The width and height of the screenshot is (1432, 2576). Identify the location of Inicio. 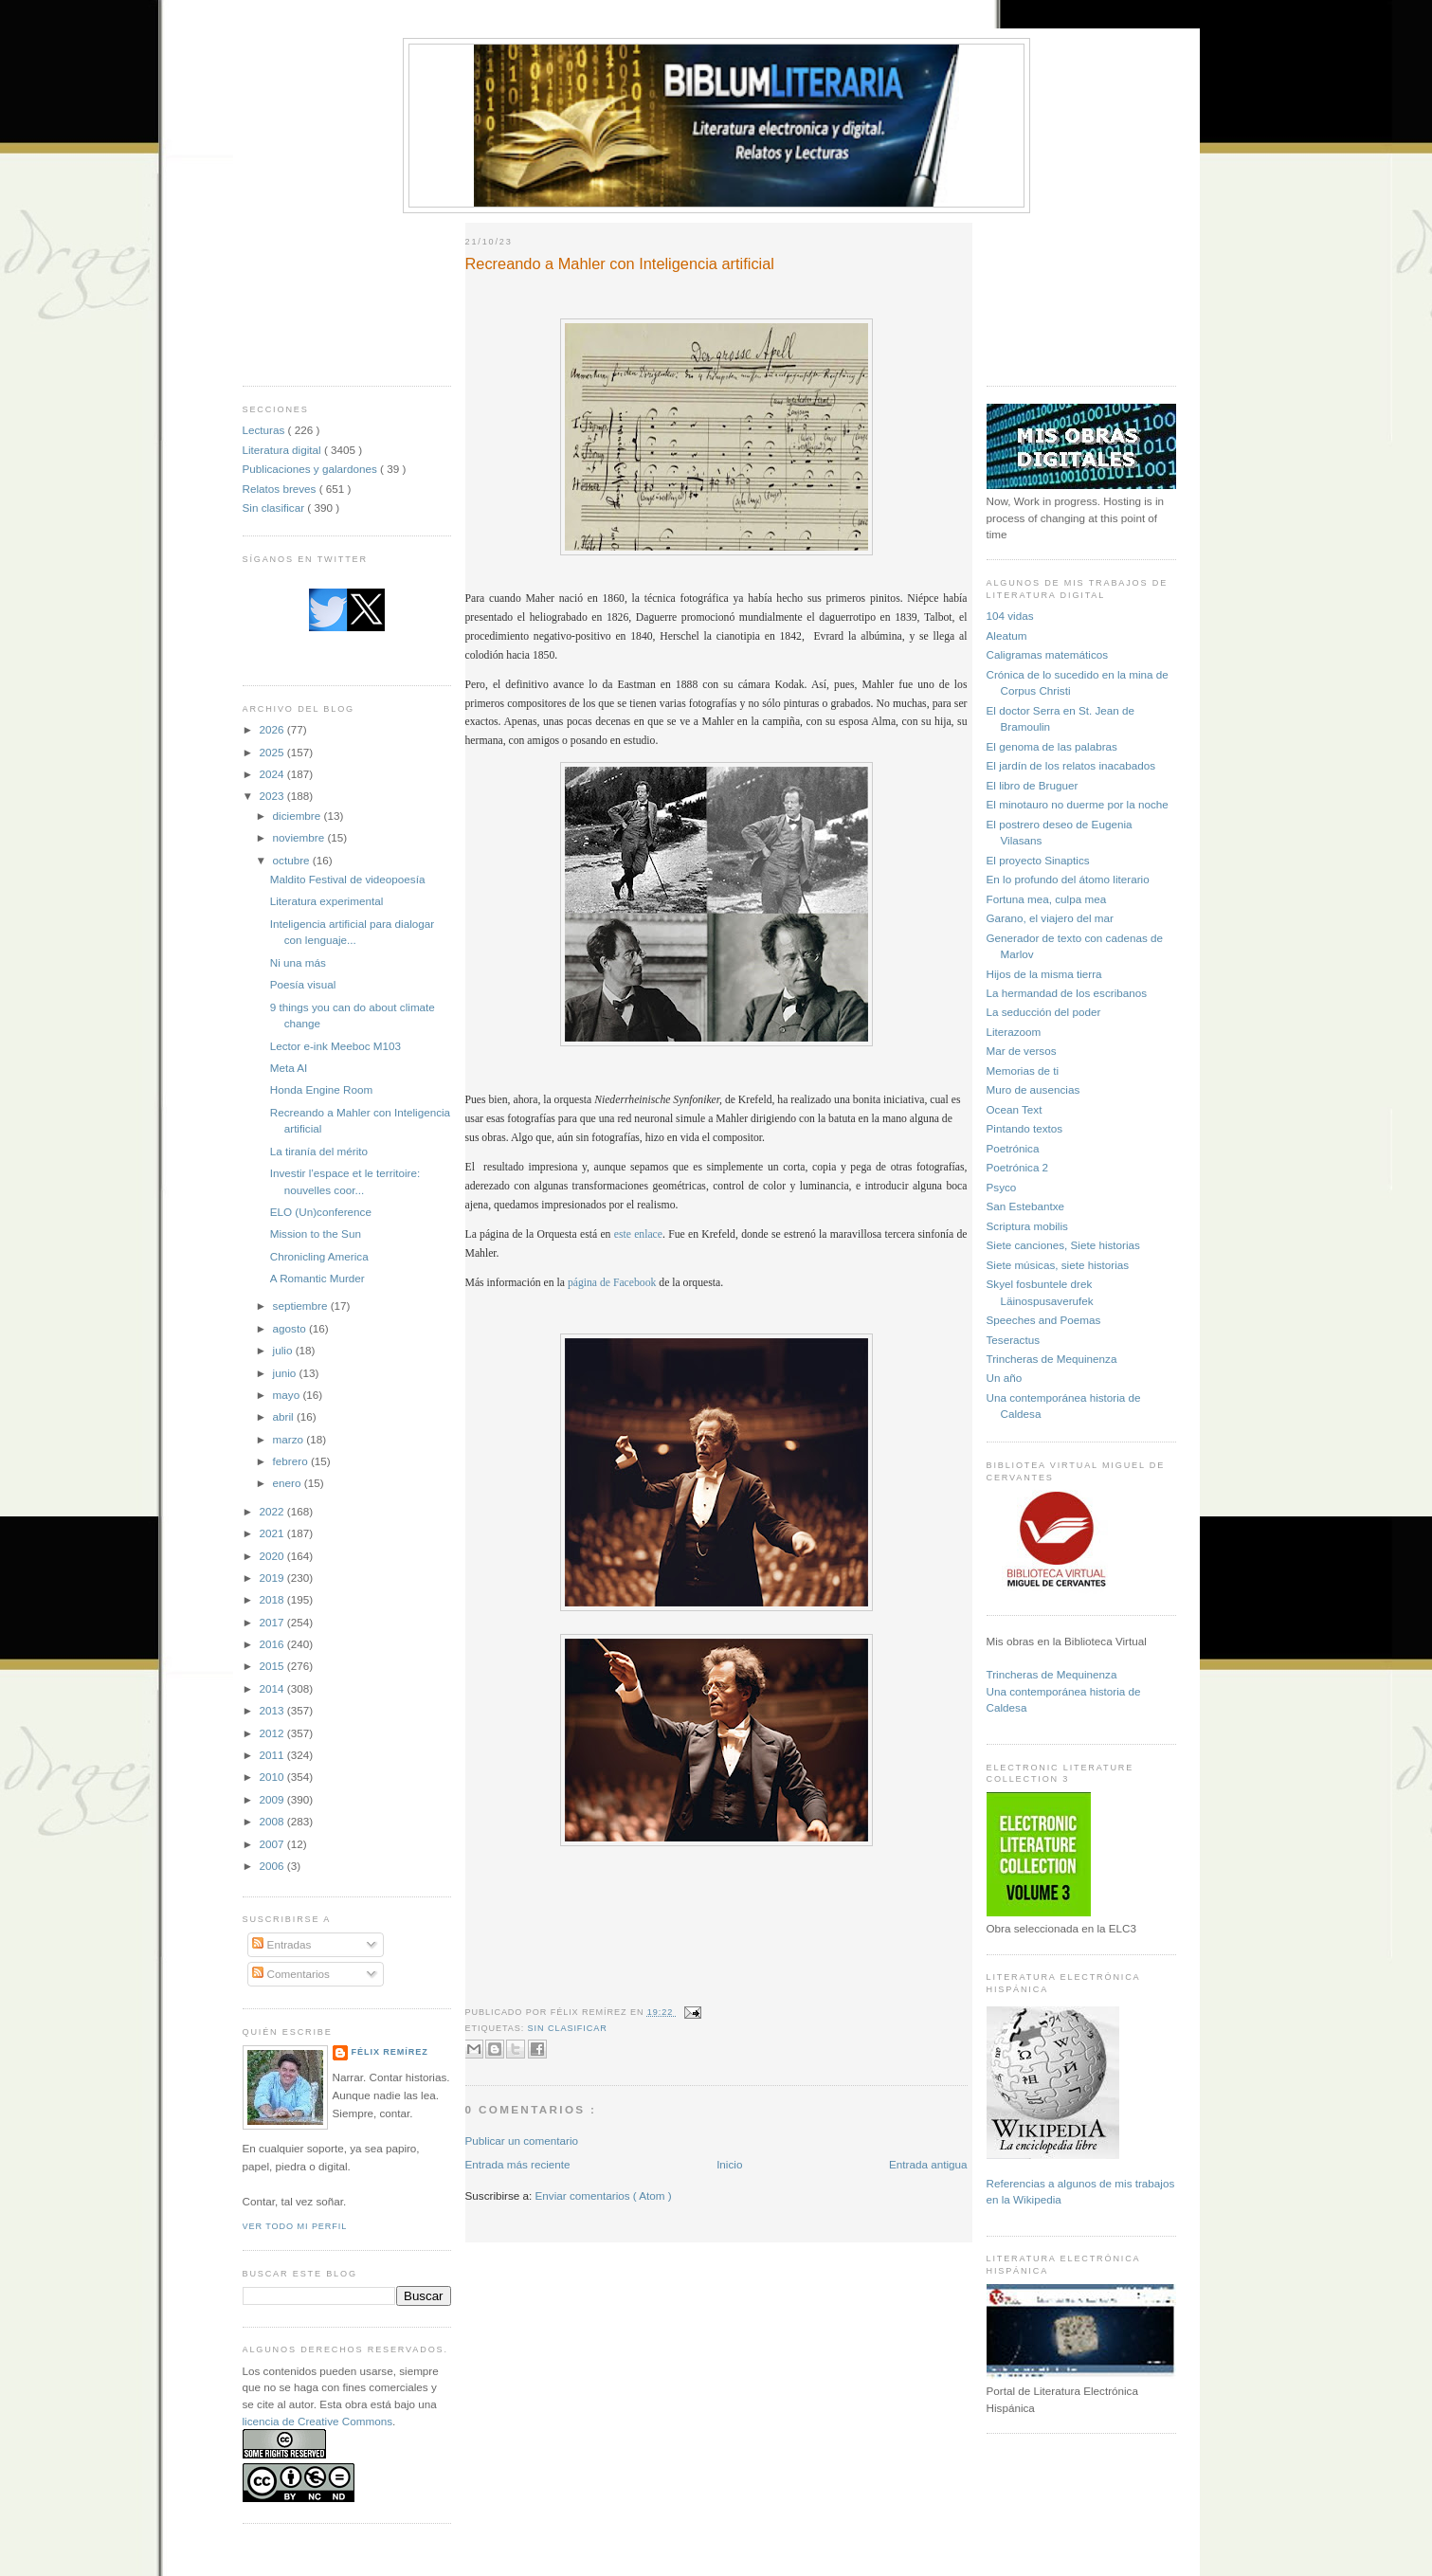
(729, 2164).